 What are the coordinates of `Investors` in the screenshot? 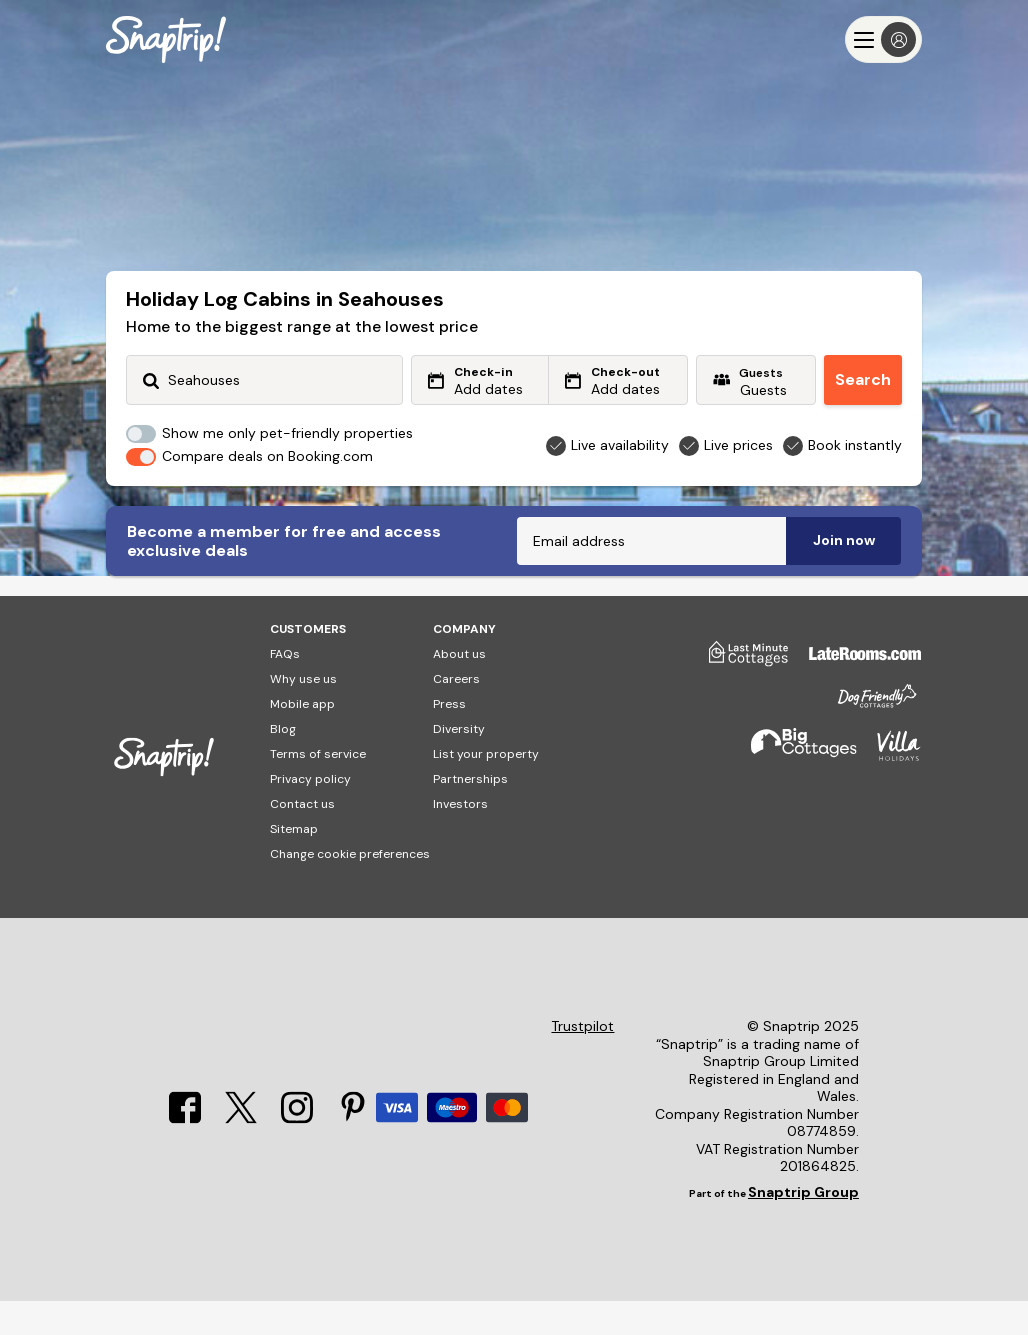 It's located at (460, 838).